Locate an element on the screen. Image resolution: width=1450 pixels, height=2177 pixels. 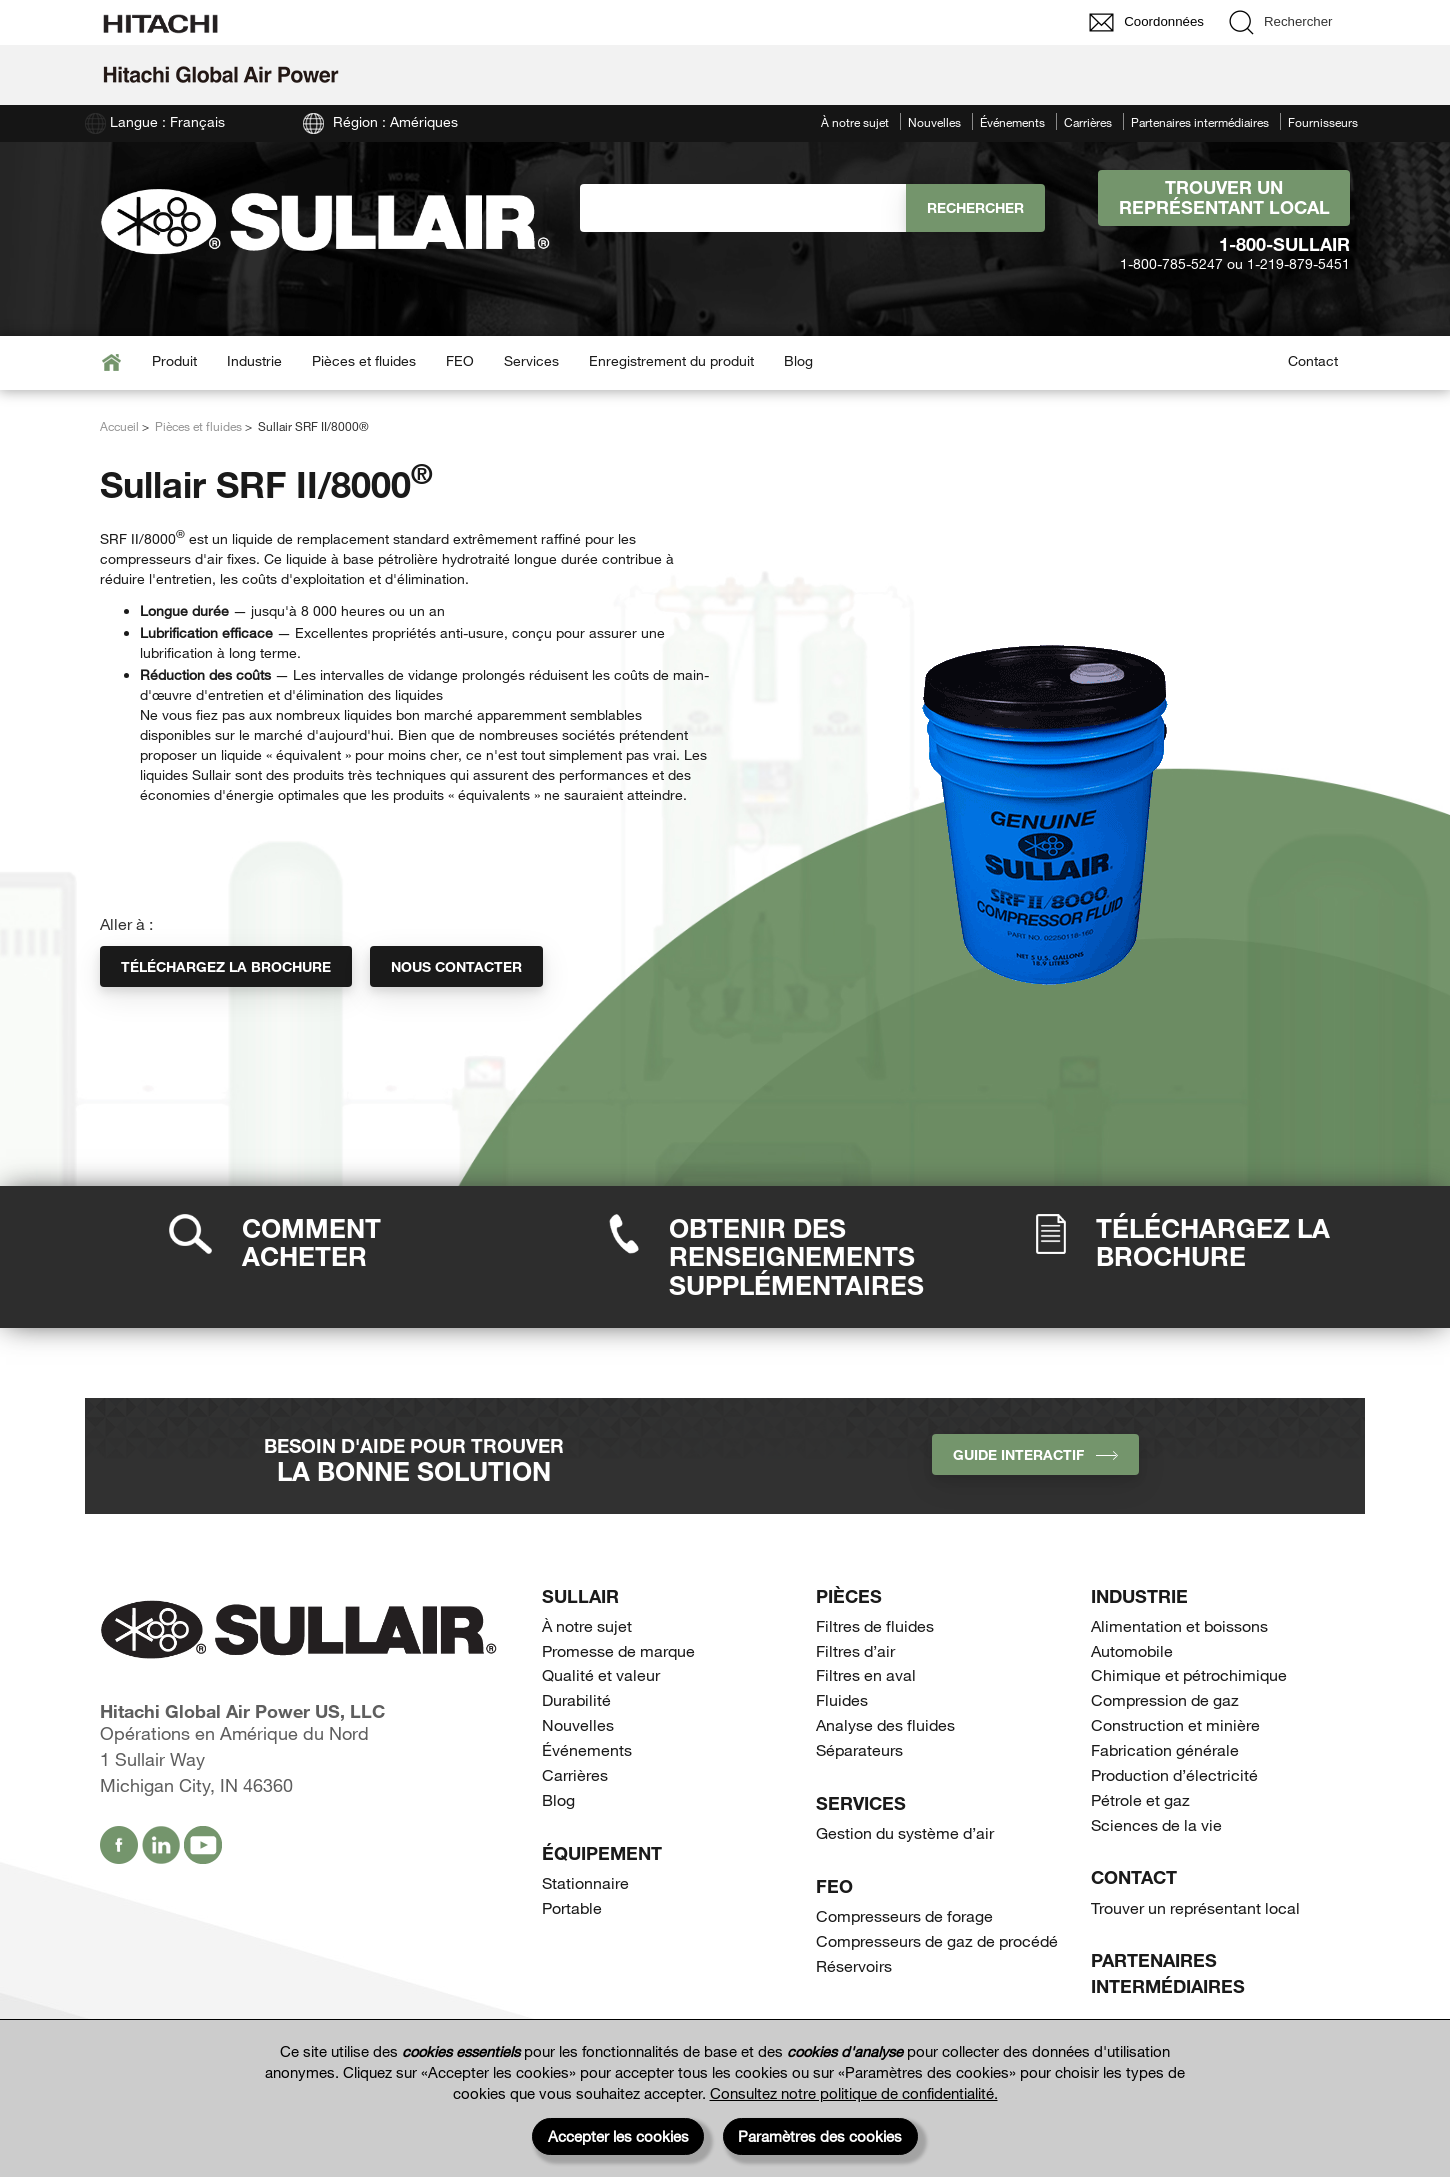
Nous contacter is located at coordinates (456, 966).